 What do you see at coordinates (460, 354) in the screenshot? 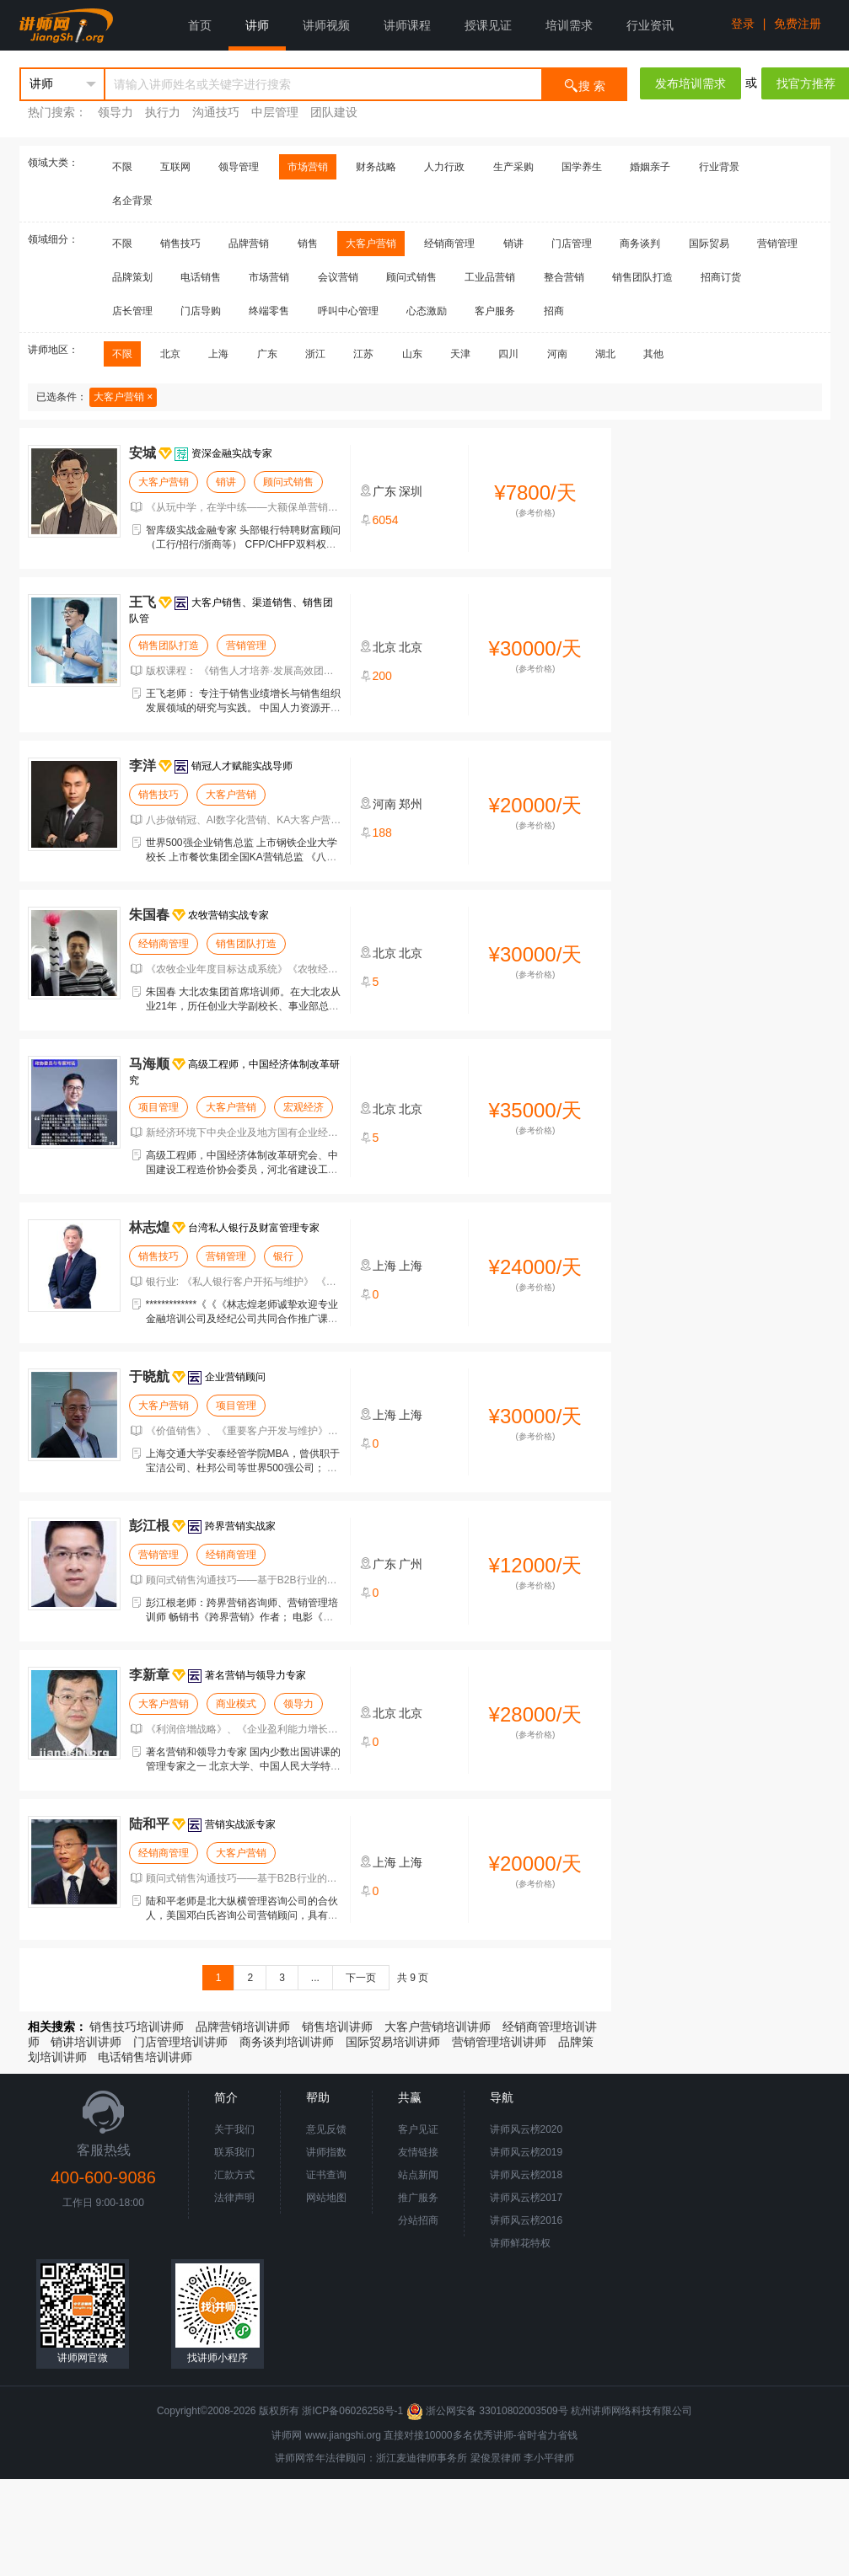
I see `天津` at bounding box center [460, 354].